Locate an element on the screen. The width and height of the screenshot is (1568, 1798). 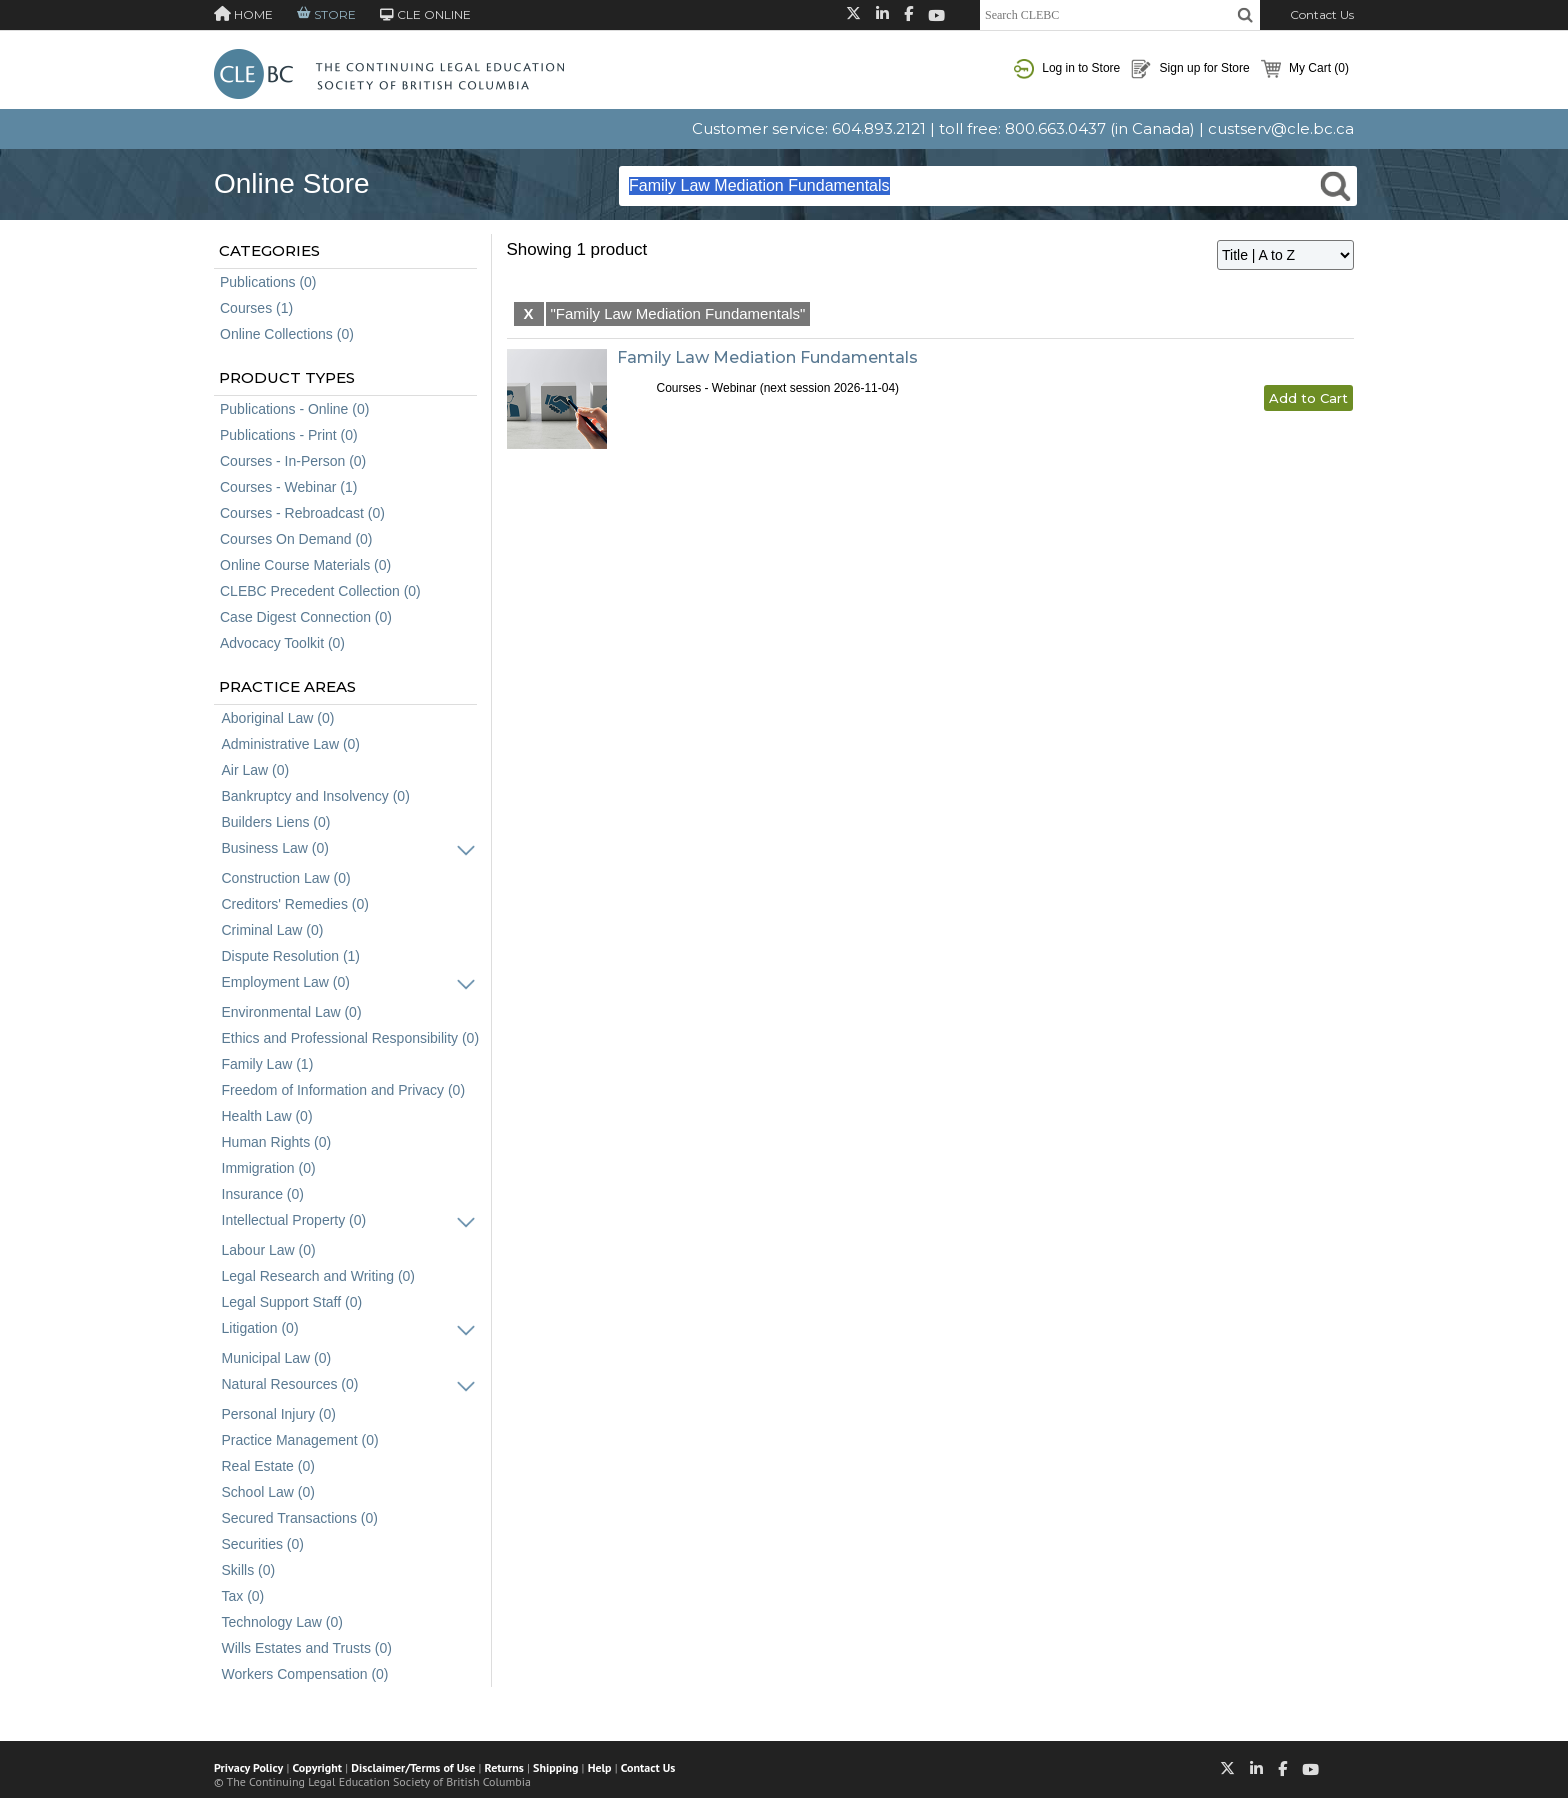
Family Law (1) is located at coordinates (268, 1064).